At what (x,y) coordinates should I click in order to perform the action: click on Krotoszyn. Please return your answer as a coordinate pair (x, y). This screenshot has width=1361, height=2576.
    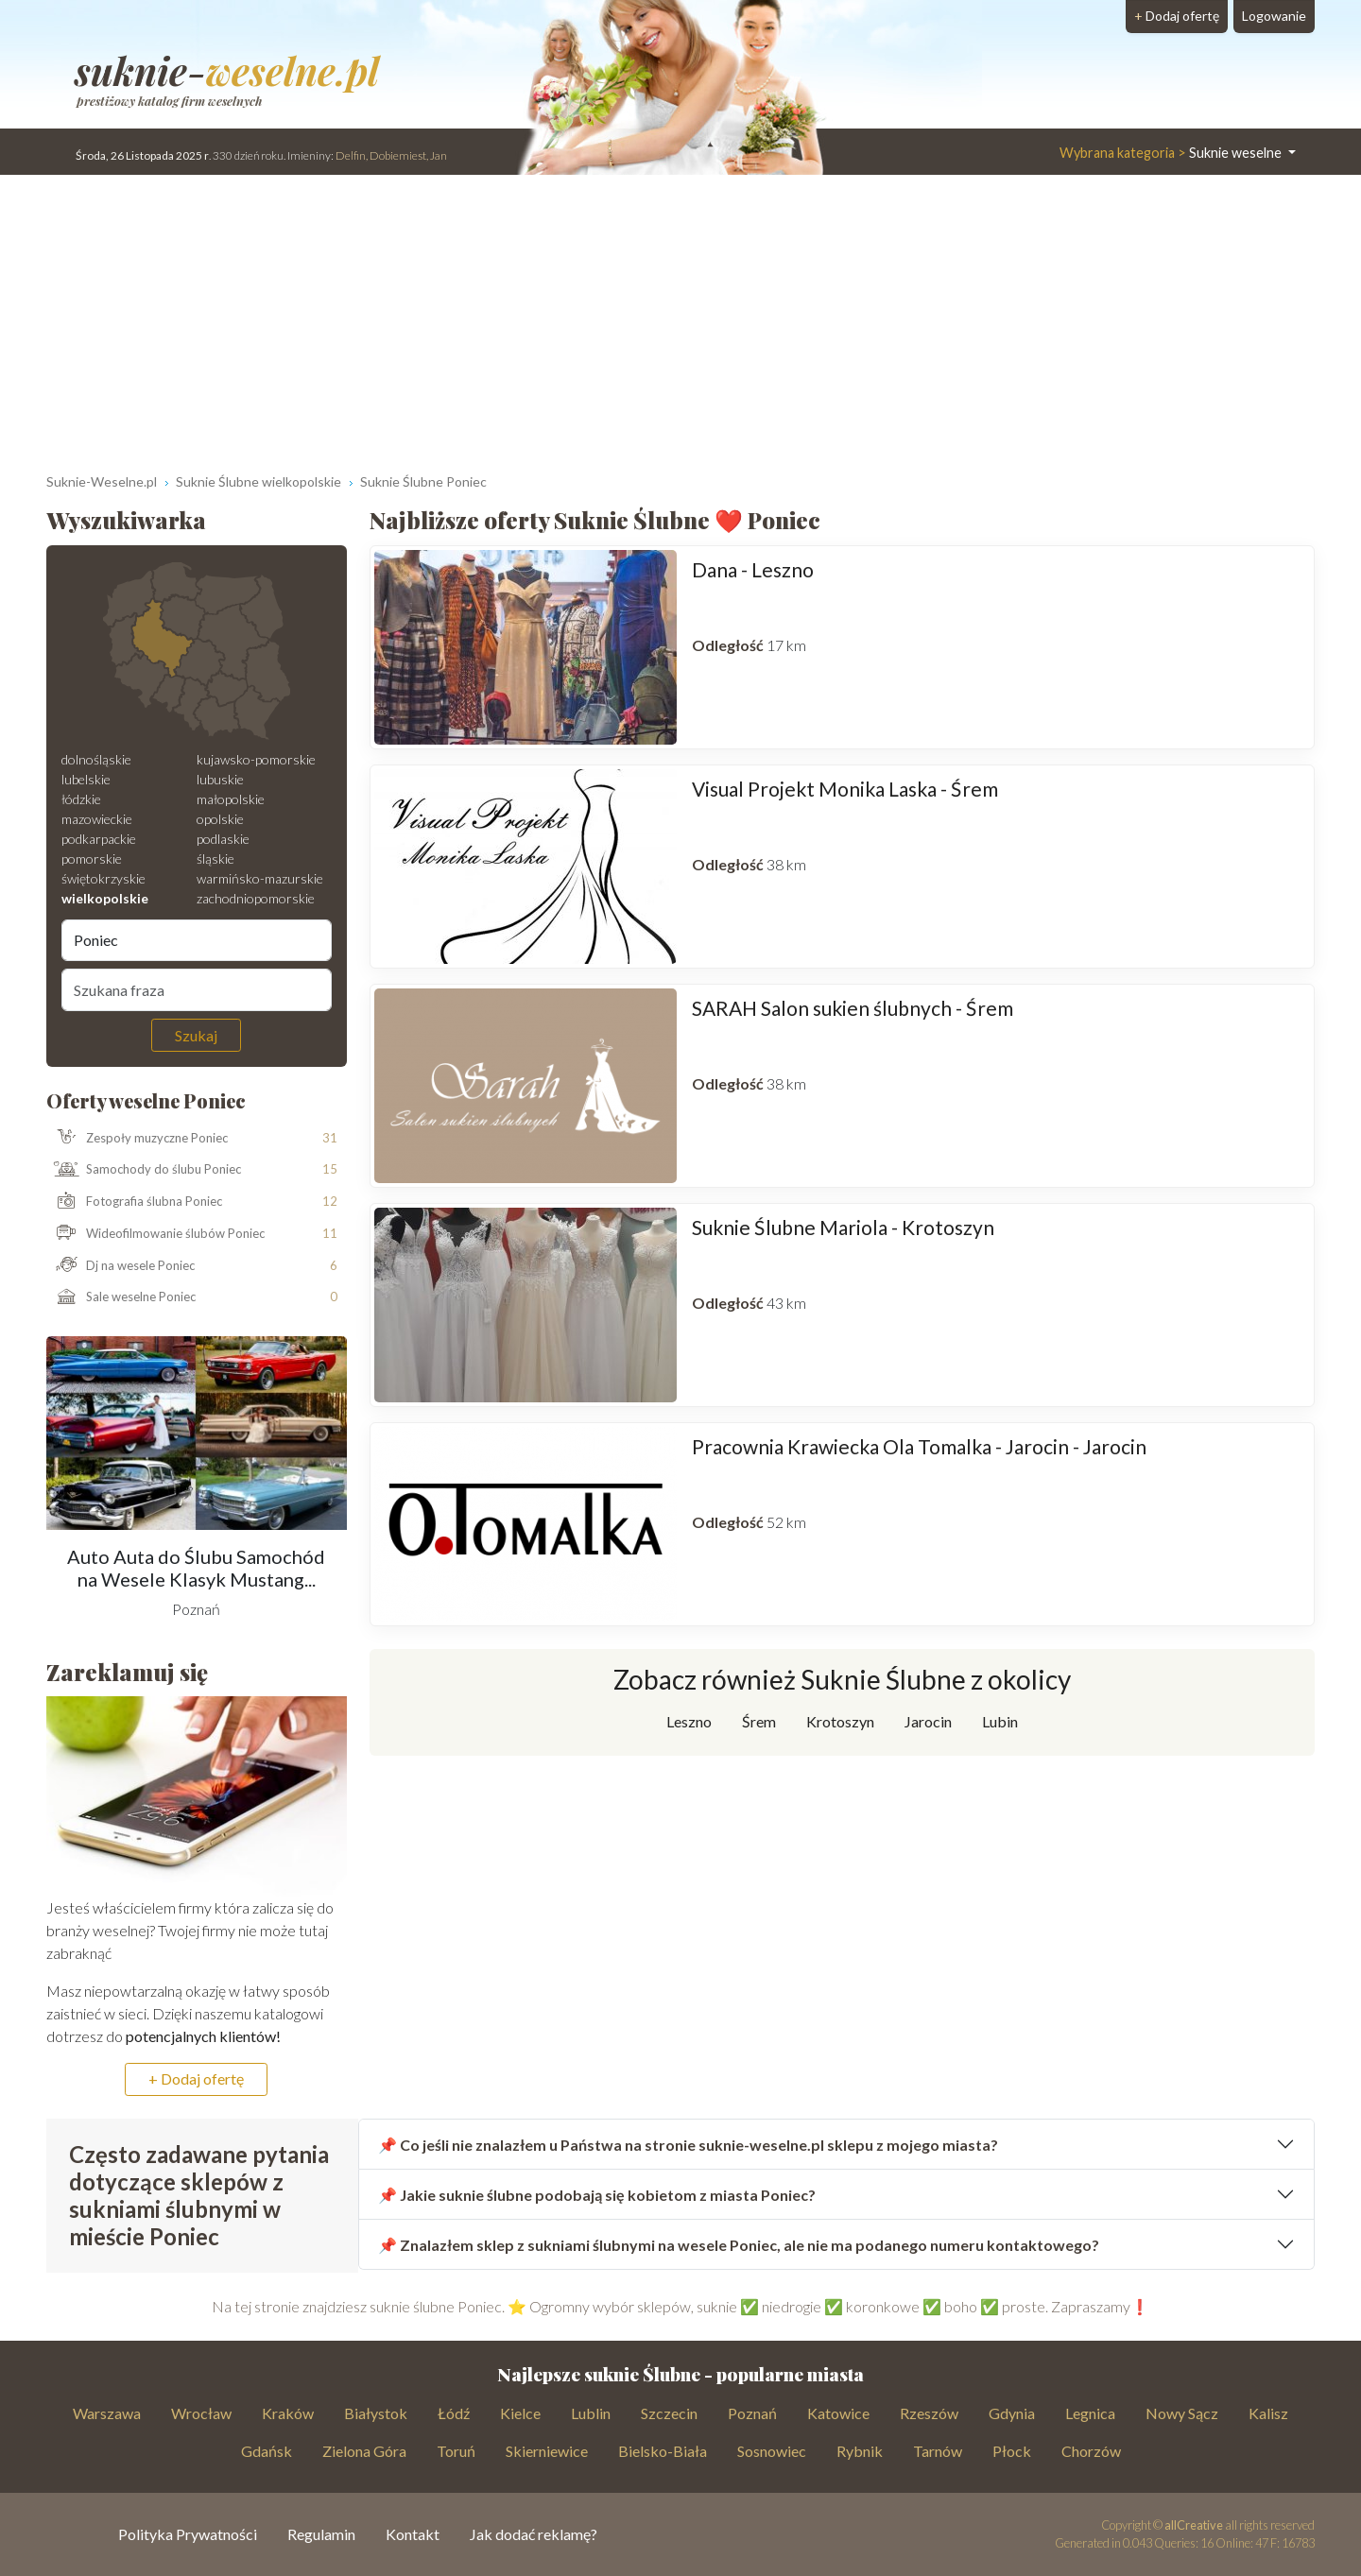
    Looking at the image, I should click on (840, 1721).